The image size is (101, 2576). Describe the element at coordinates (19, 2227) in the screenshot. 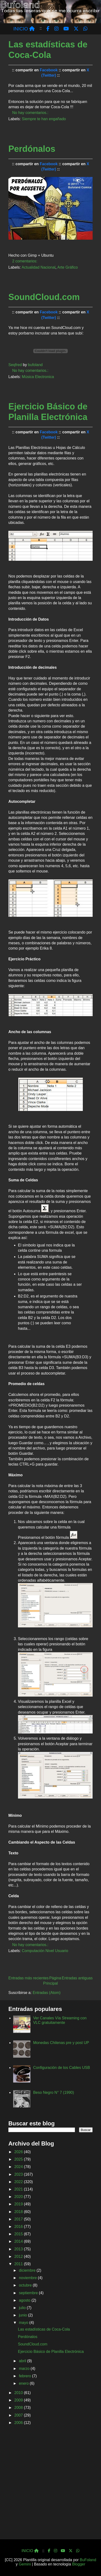

I see `2016` at that location.